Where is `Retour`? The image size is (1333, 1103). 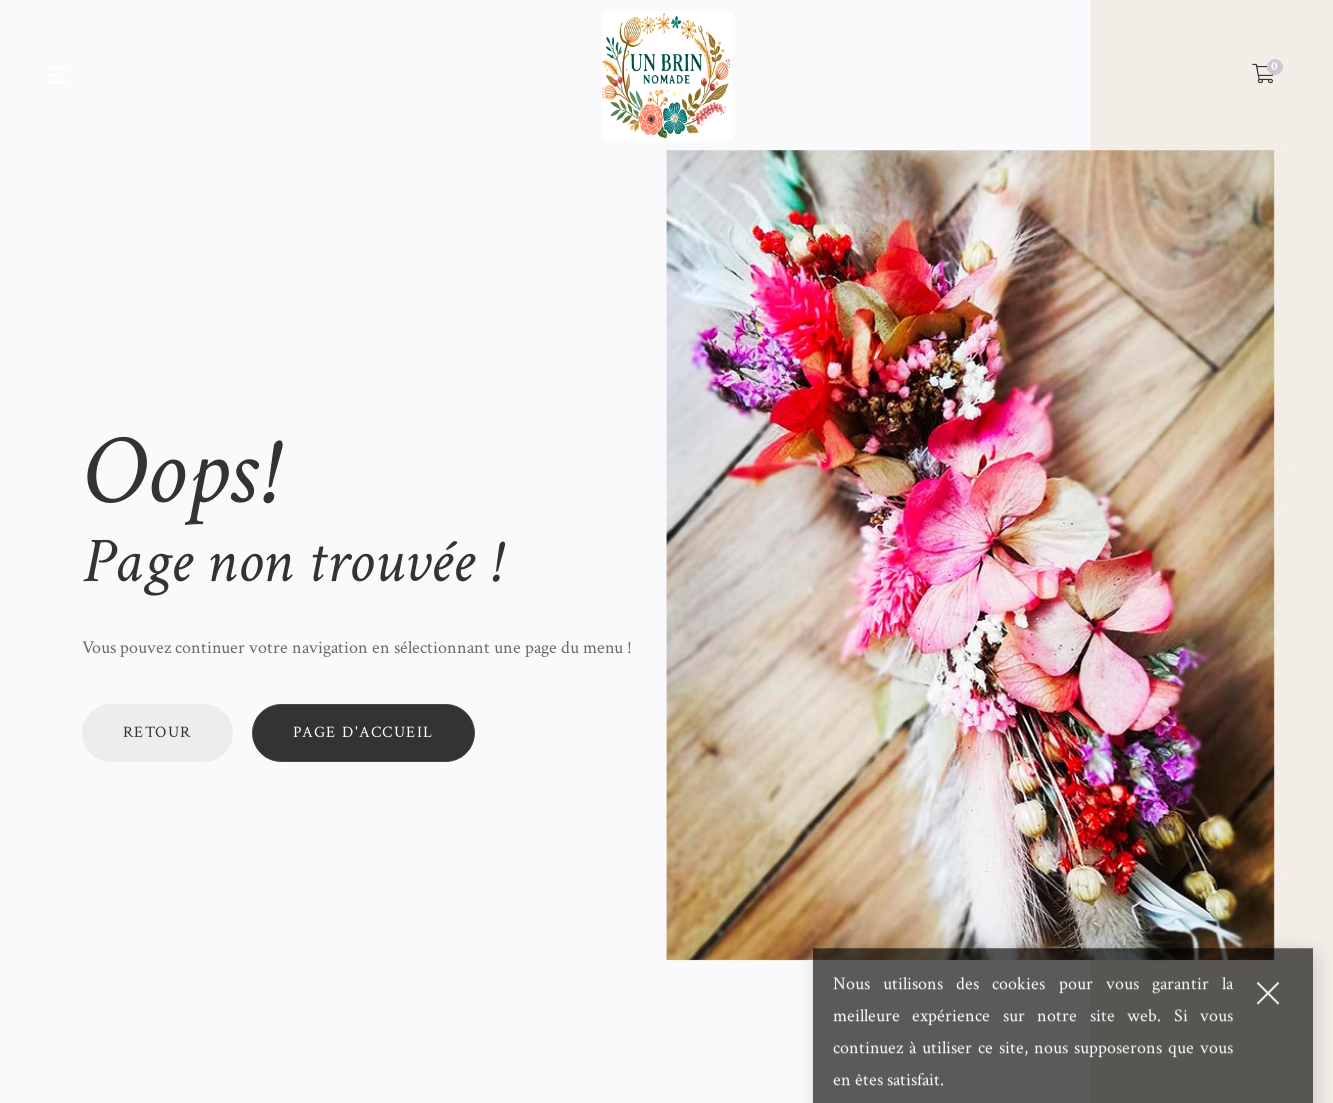 Retour is located at coordinates (157, 732).